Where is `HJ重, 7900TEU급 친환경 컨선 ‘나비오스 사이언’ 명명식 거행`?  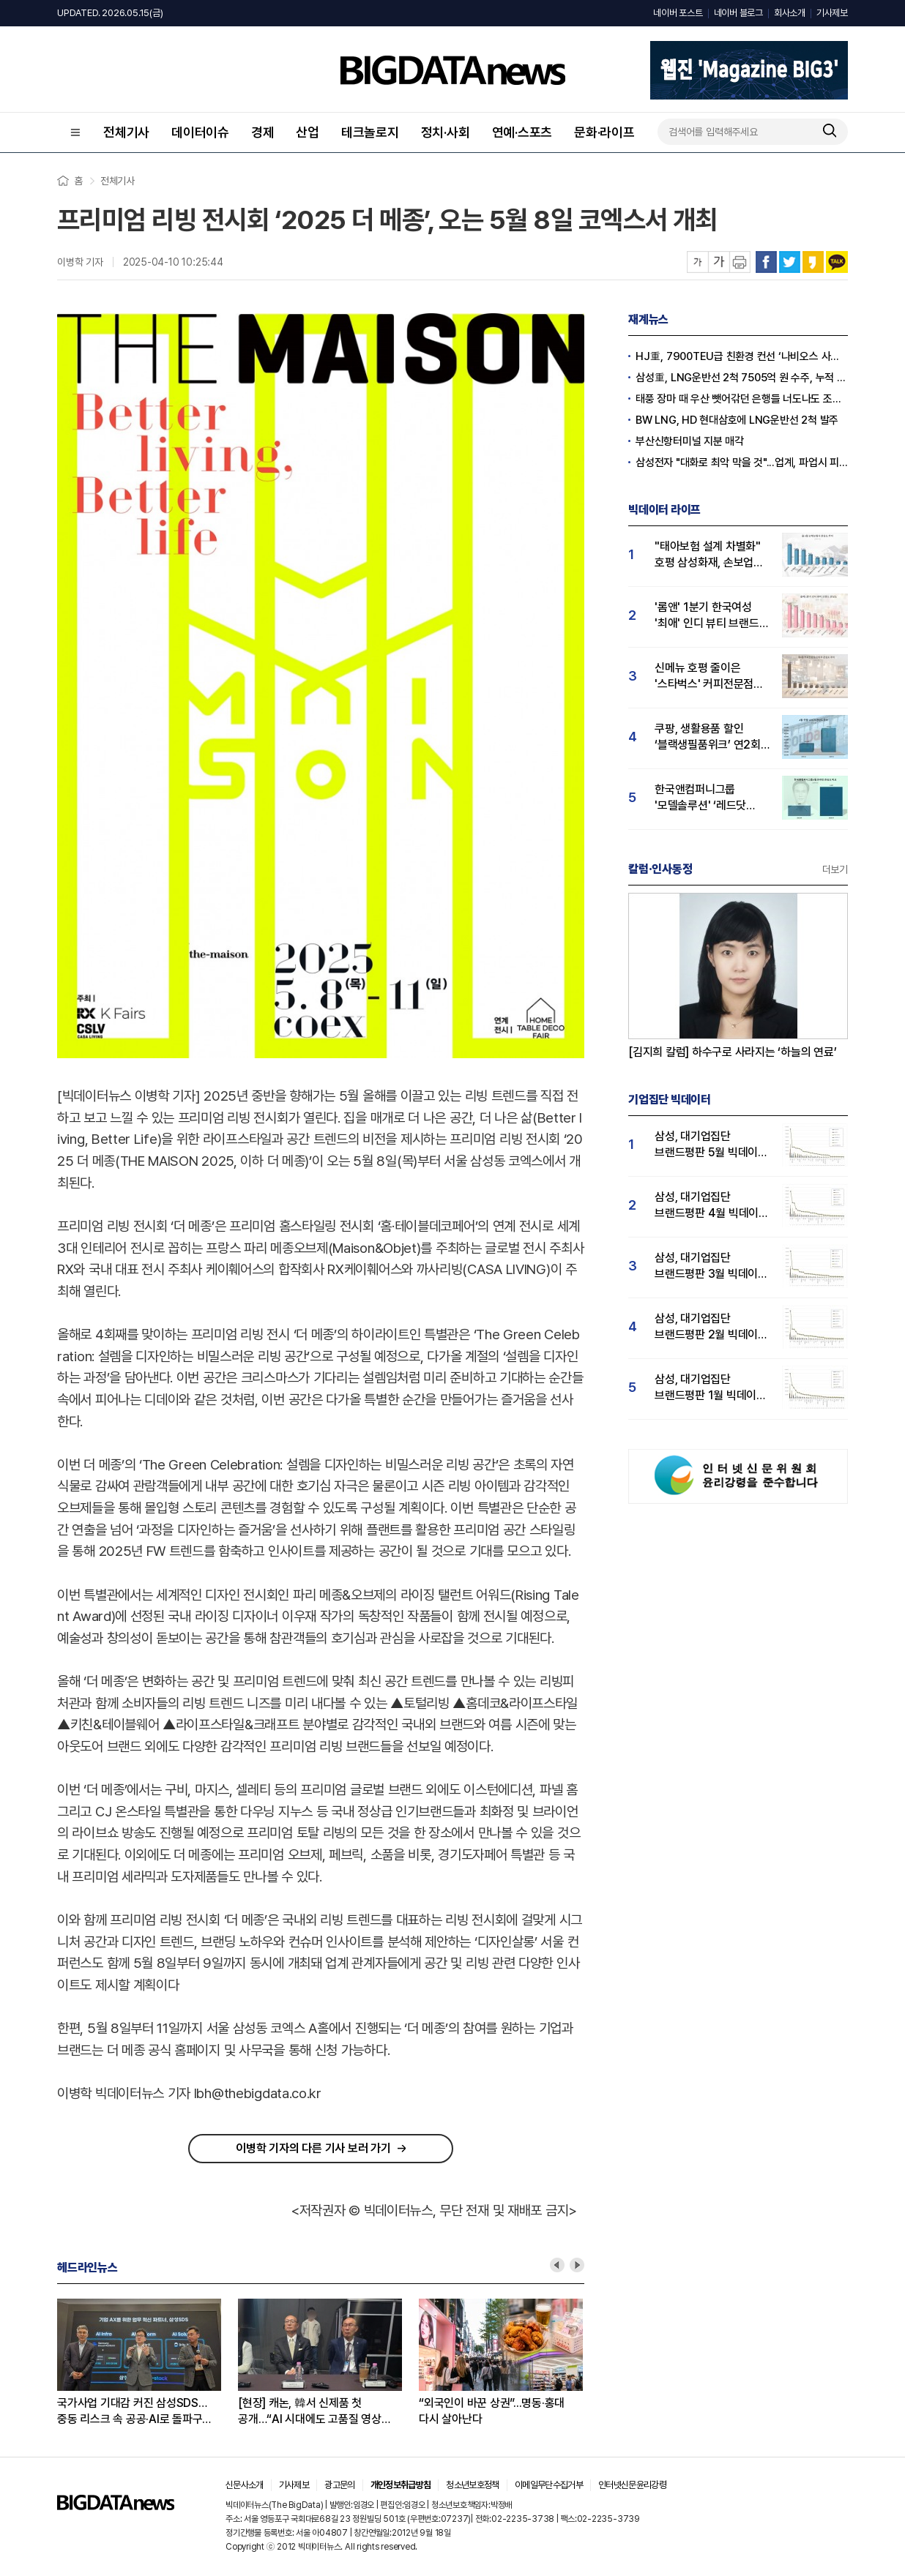 HJ重, 7900TEU급 친환경 컨선 ‘나비오스 사이언’ 명명식 거행 is located at coordinates (742, 356).